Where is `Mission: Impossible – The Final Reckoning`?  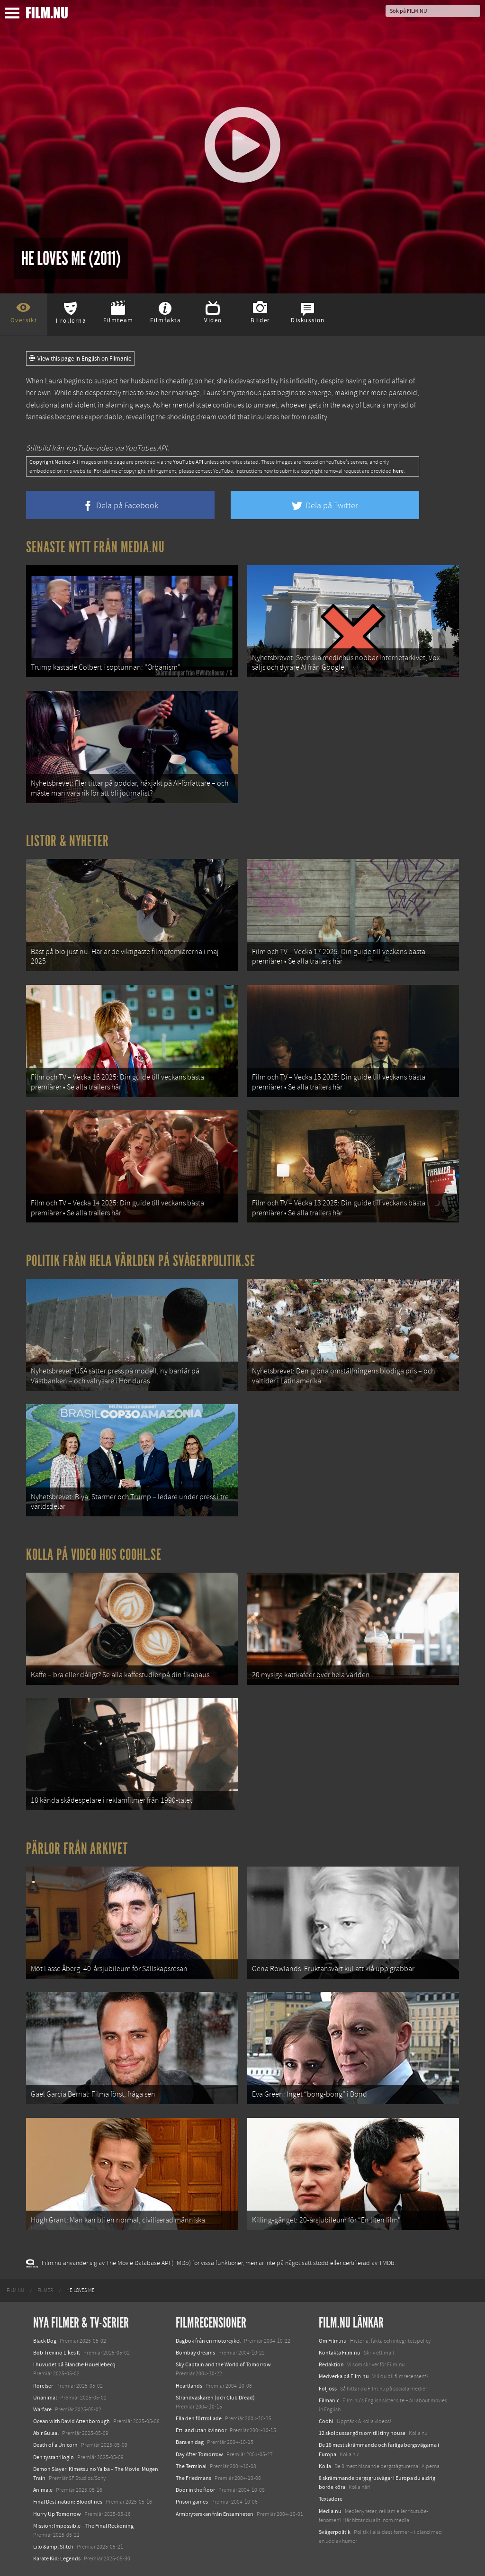
Mission: Impossible – The Final Reckoning is located at coordinates (83, 2526).